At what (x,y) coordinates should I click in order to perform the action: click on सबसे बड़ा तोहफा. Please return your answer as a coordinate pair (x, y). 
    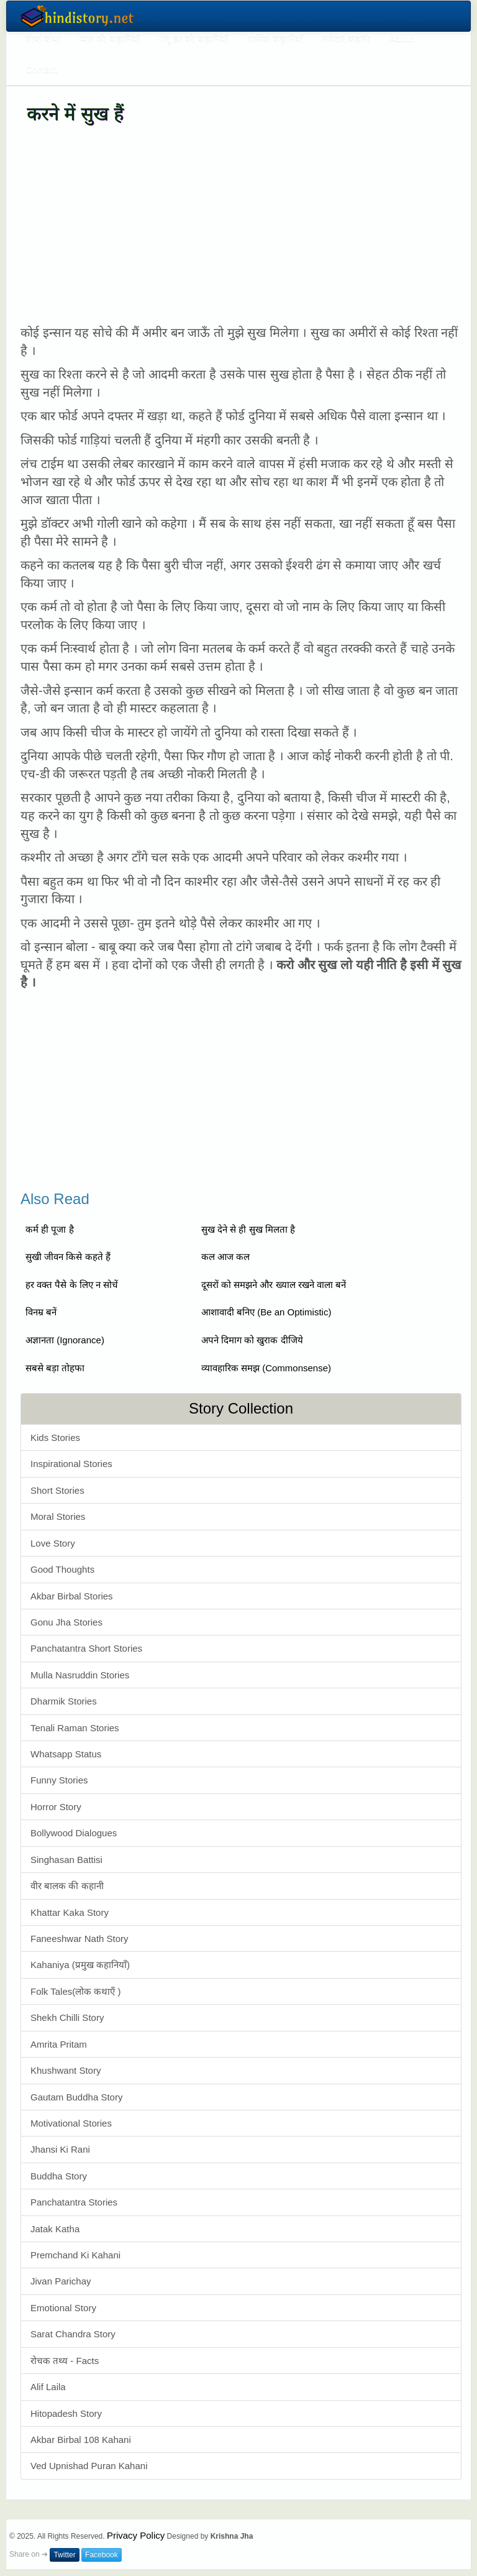
    Looking at the image, I should click on (54, 1368).